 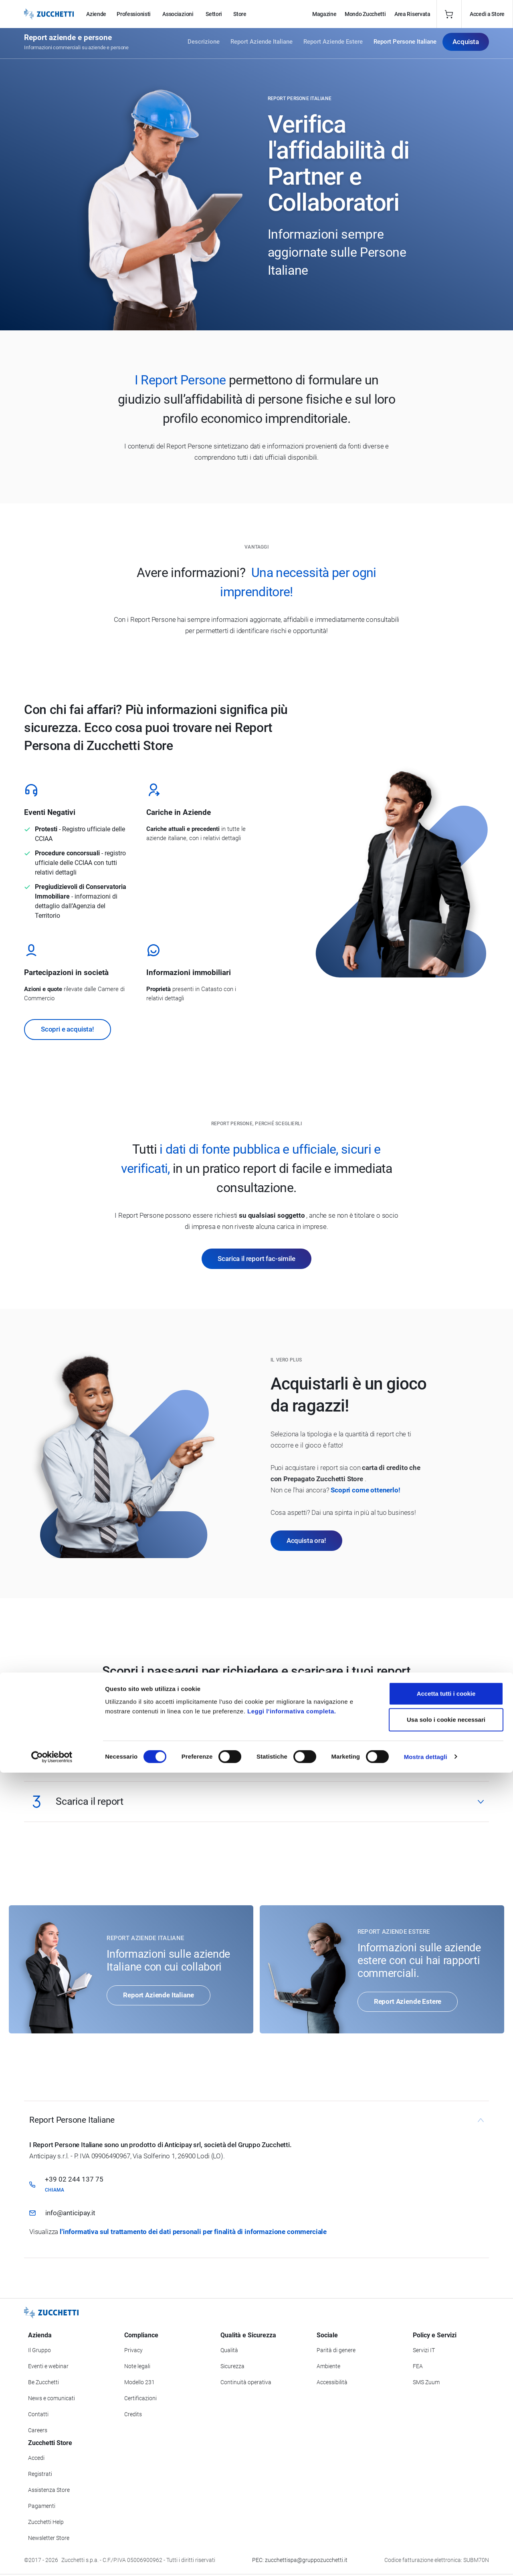 What do you see at coordinates (37, 2430) in the screenshot?
I see `Careers [Vai alla sezione Careers]` at bounding box center [37, 2430].